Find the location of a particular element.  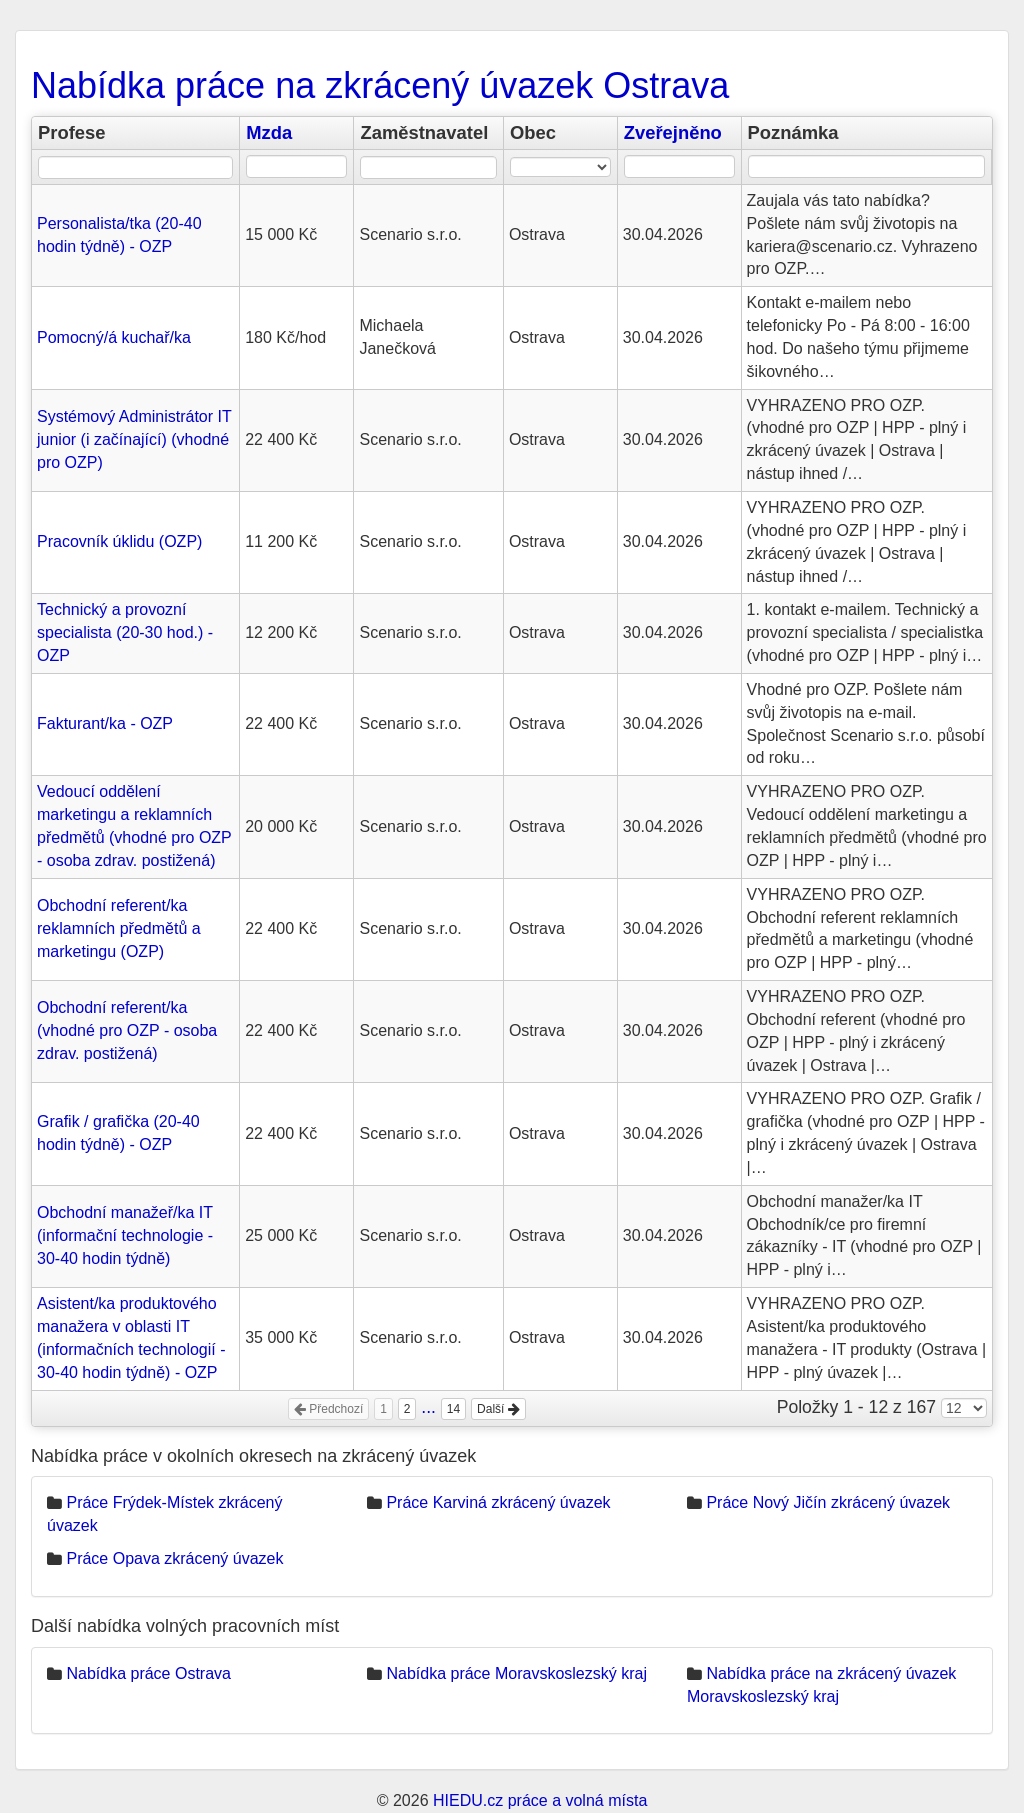

Zveřejněno is located at coordinates (673, 132).